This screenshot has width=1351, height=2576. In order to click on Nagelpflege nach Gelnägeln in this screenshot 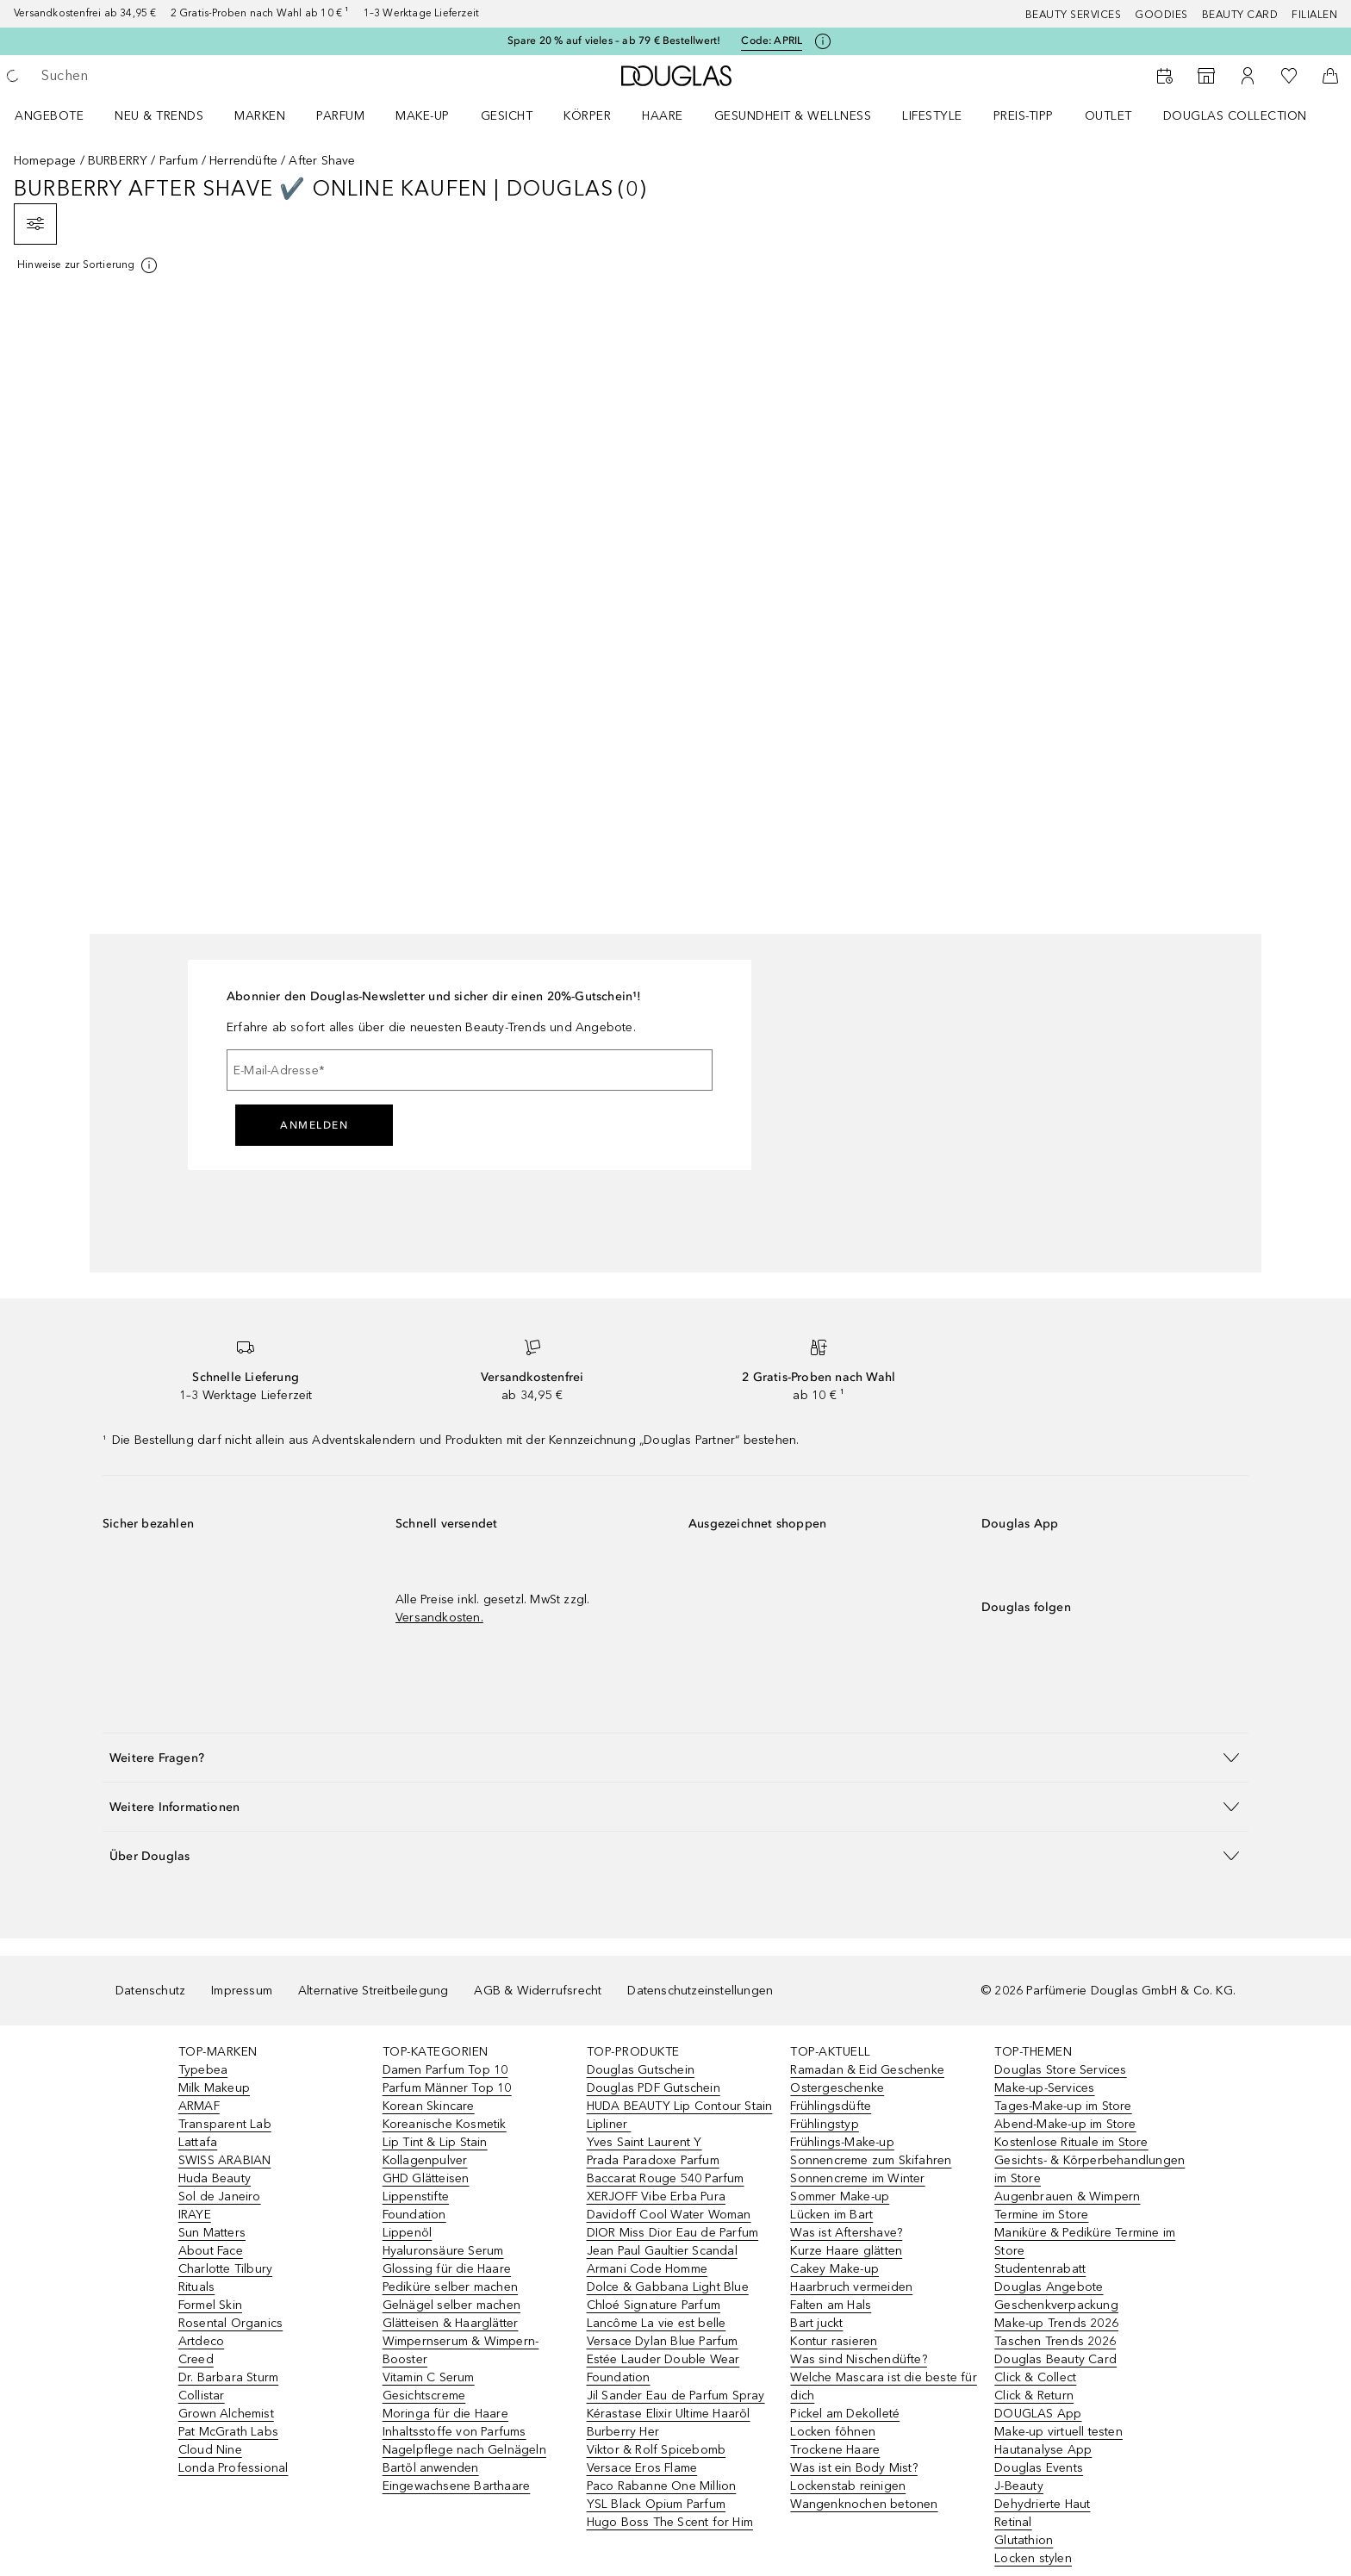, I will do `click(464, 2449)`.